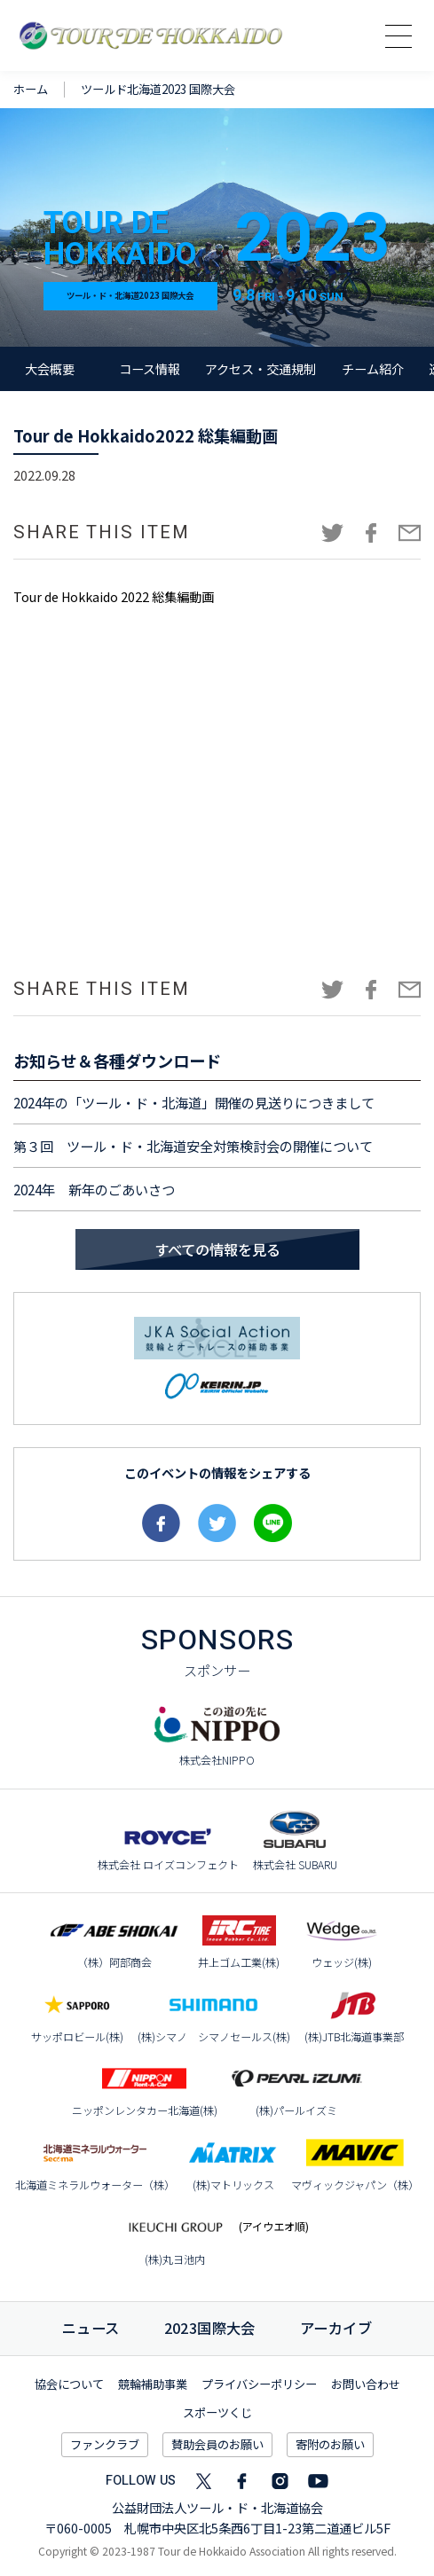 The height and width of the screenshot is (2576, 434). What do you see at coordinates (193, 1145) in the screenshot?
I see `第３回 ツール・ド・北海道安全対策検討会の開催について` at bounding box center [193, 1145].